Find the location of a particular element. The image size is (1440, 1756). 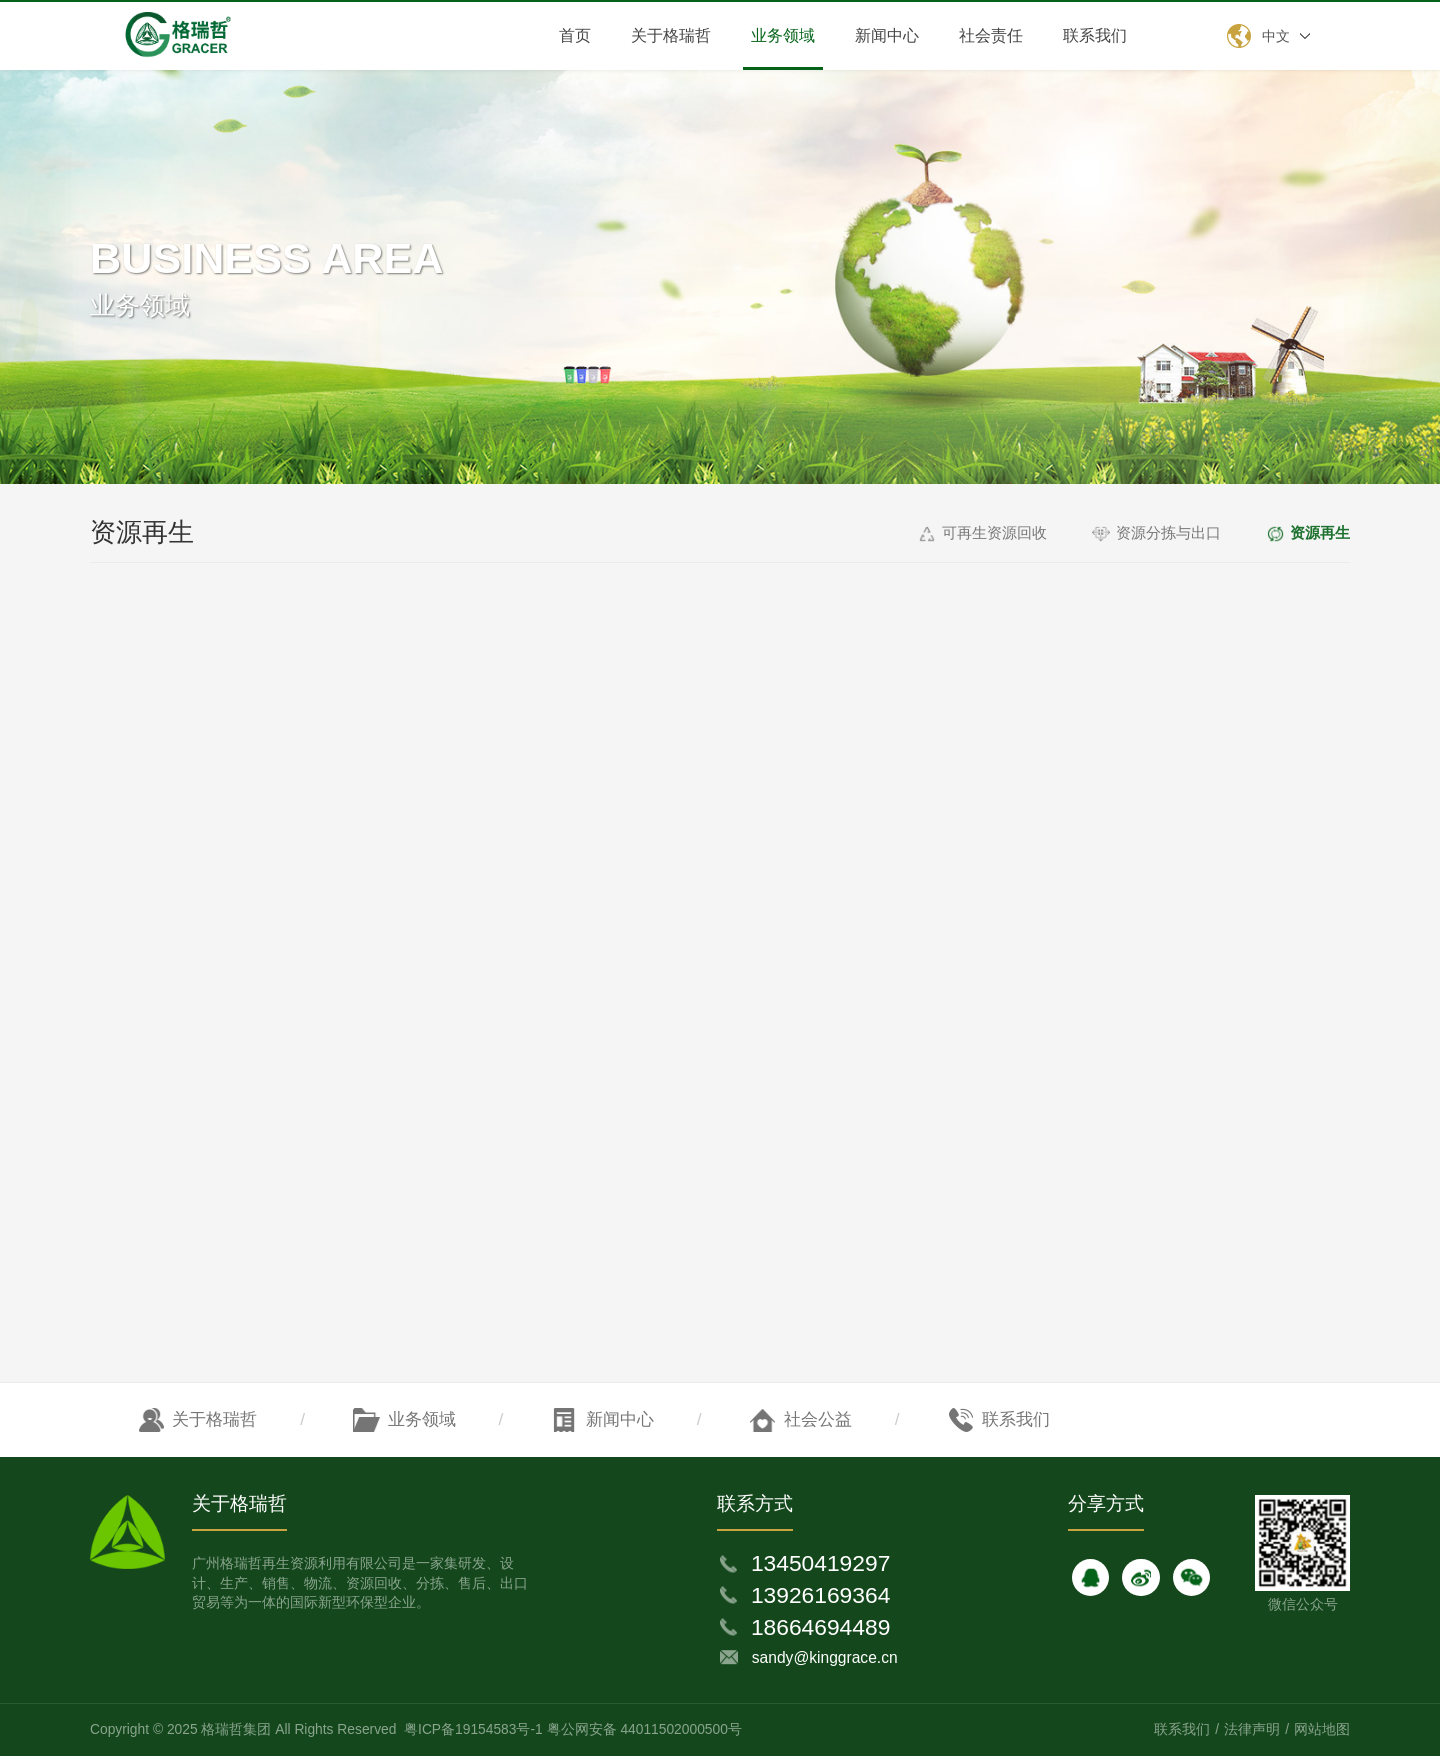

法律声明 is located at coordinates (1252, 1729).